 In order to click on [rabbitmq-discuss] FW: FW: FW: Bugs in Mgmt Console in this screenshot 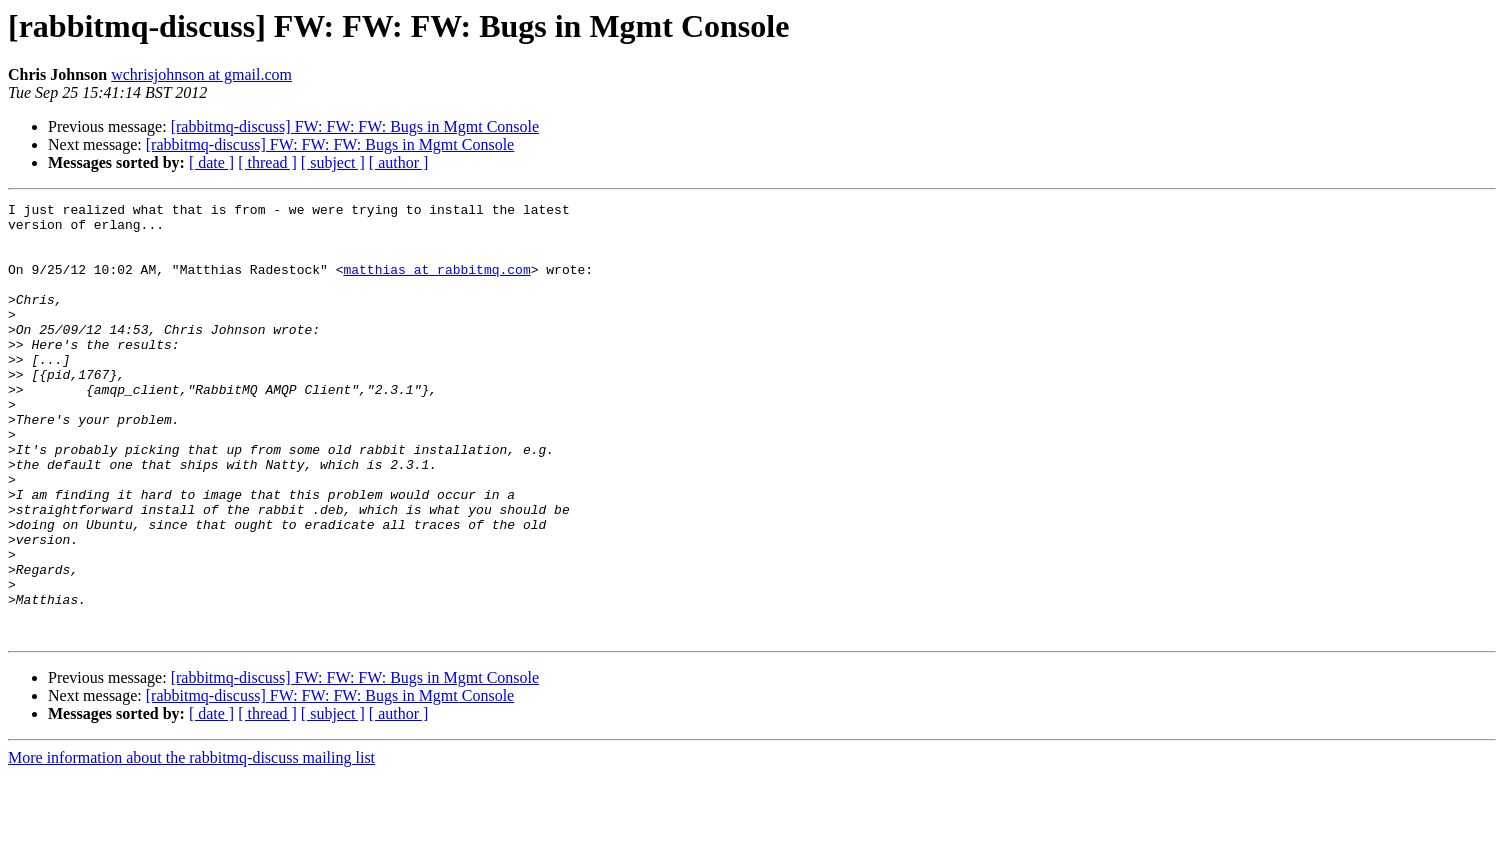, I will do `click(355, 126)`.